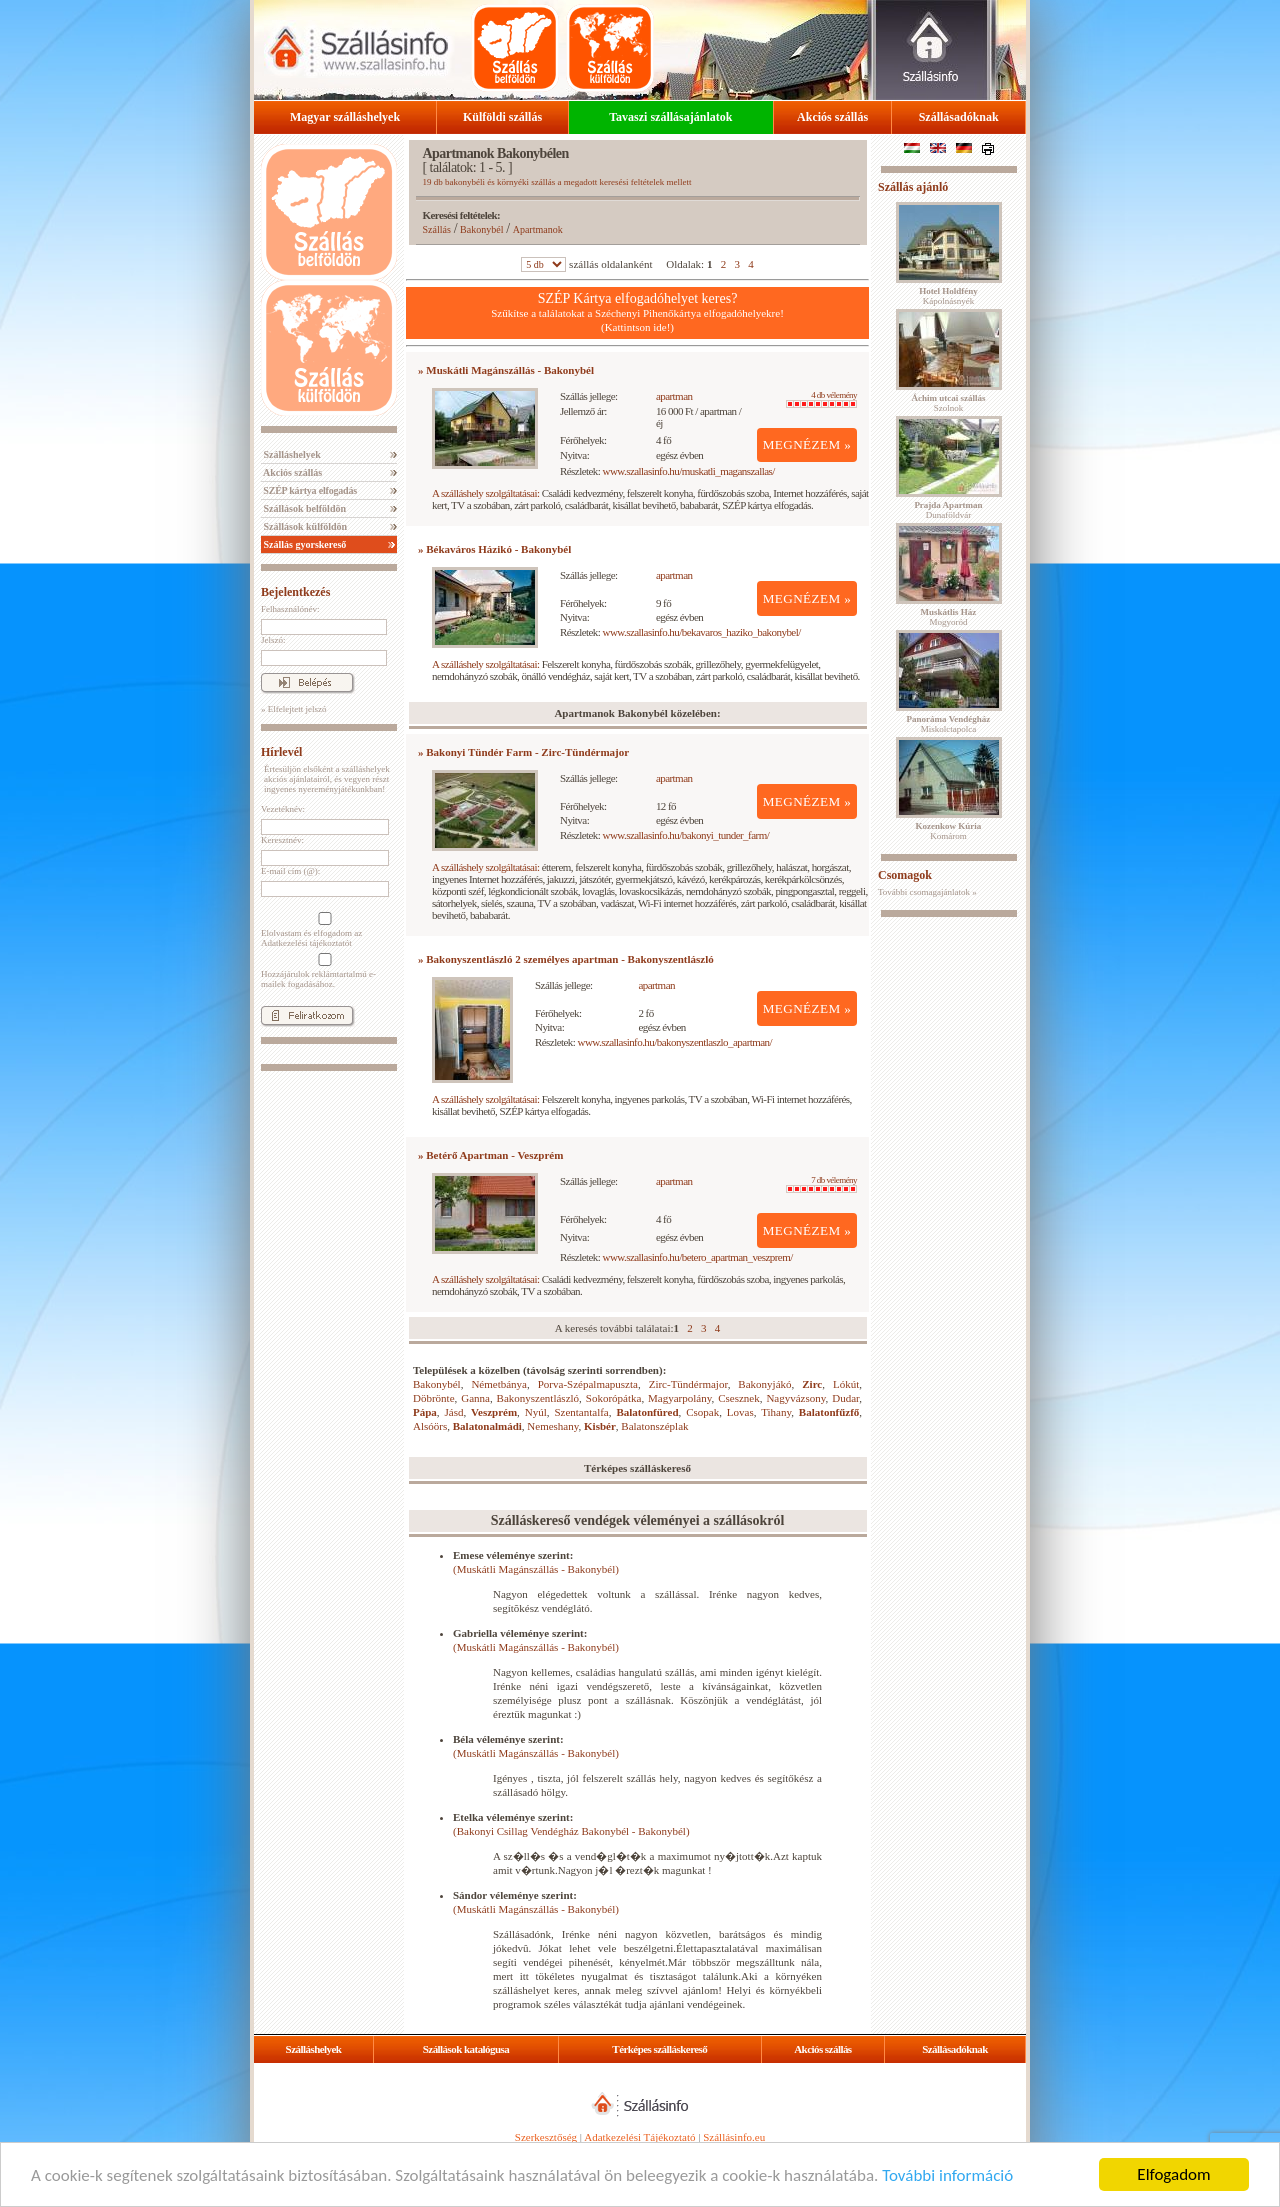  Describe the element at coordinates (281, 752) in the screenshot. I see `Hírlevél` at that location.